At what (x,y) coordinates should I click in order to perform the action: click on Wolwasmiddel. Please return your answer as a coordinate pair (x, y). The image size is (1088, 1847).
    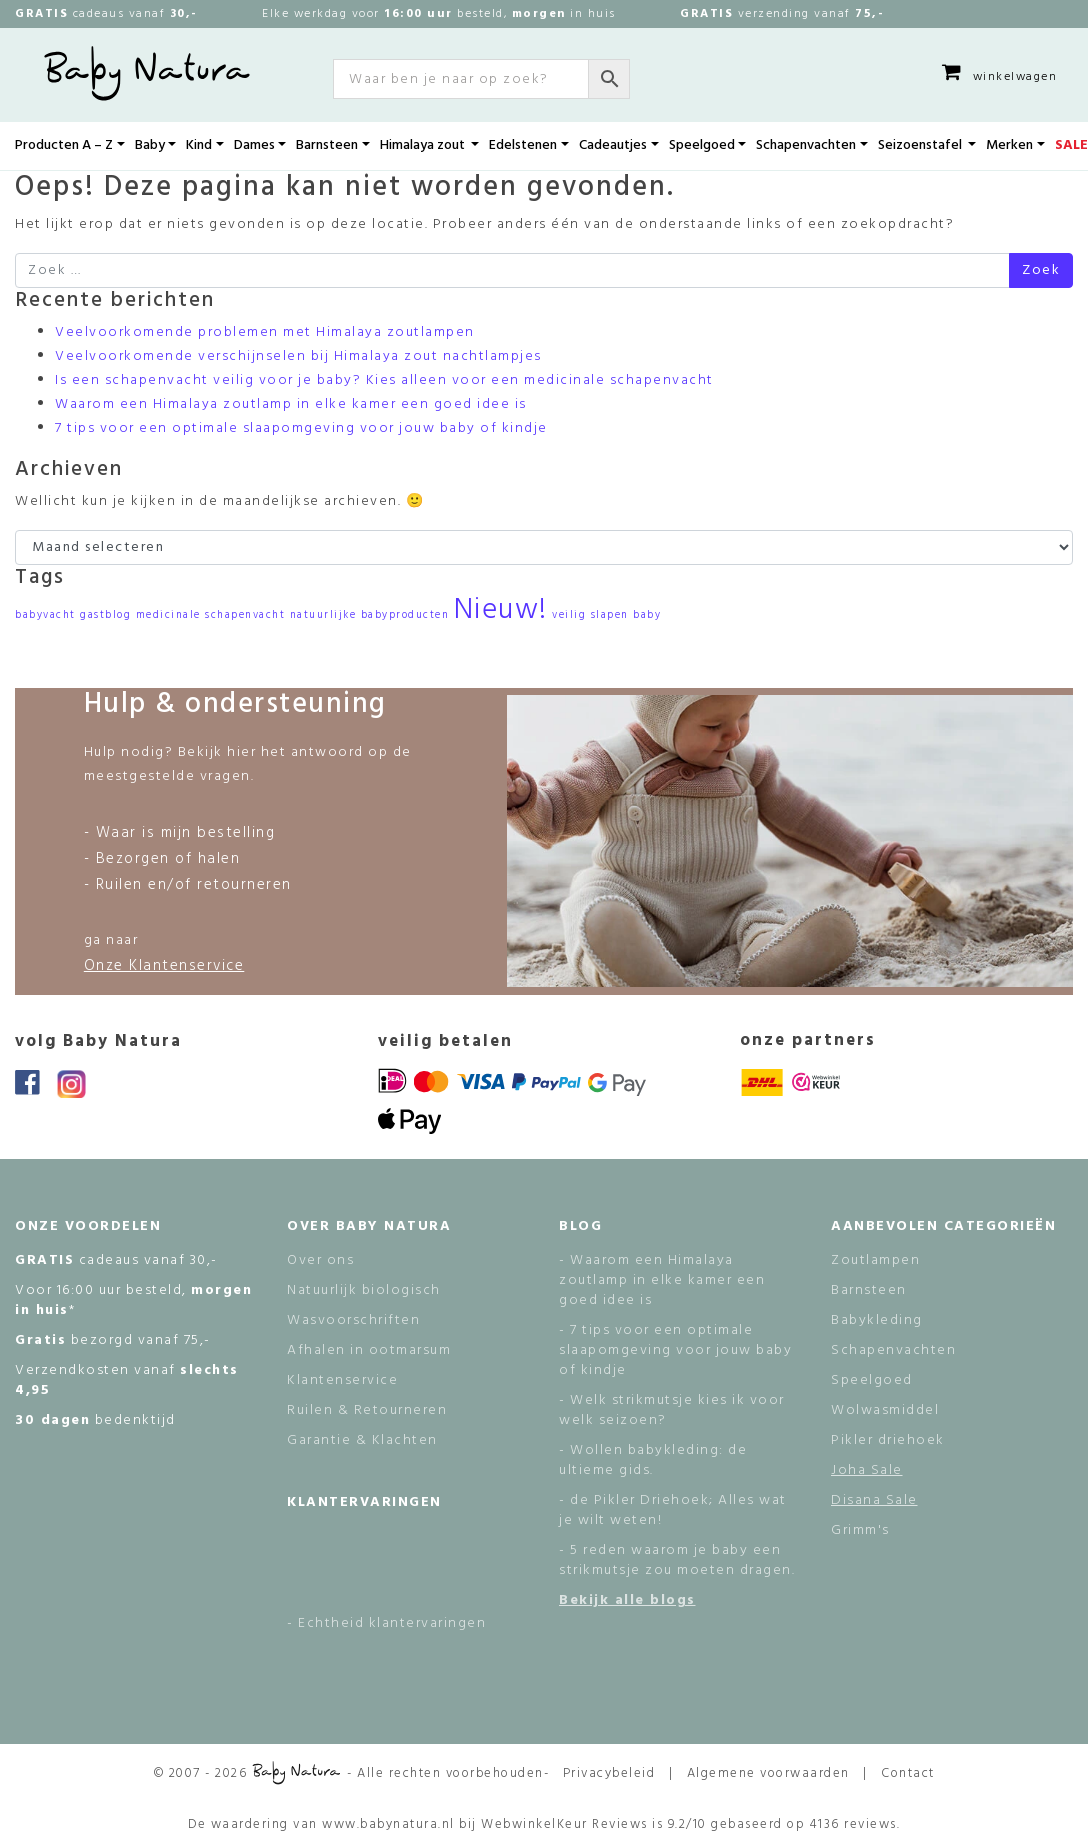
    Looking at the image, I should click on (885, 1410).